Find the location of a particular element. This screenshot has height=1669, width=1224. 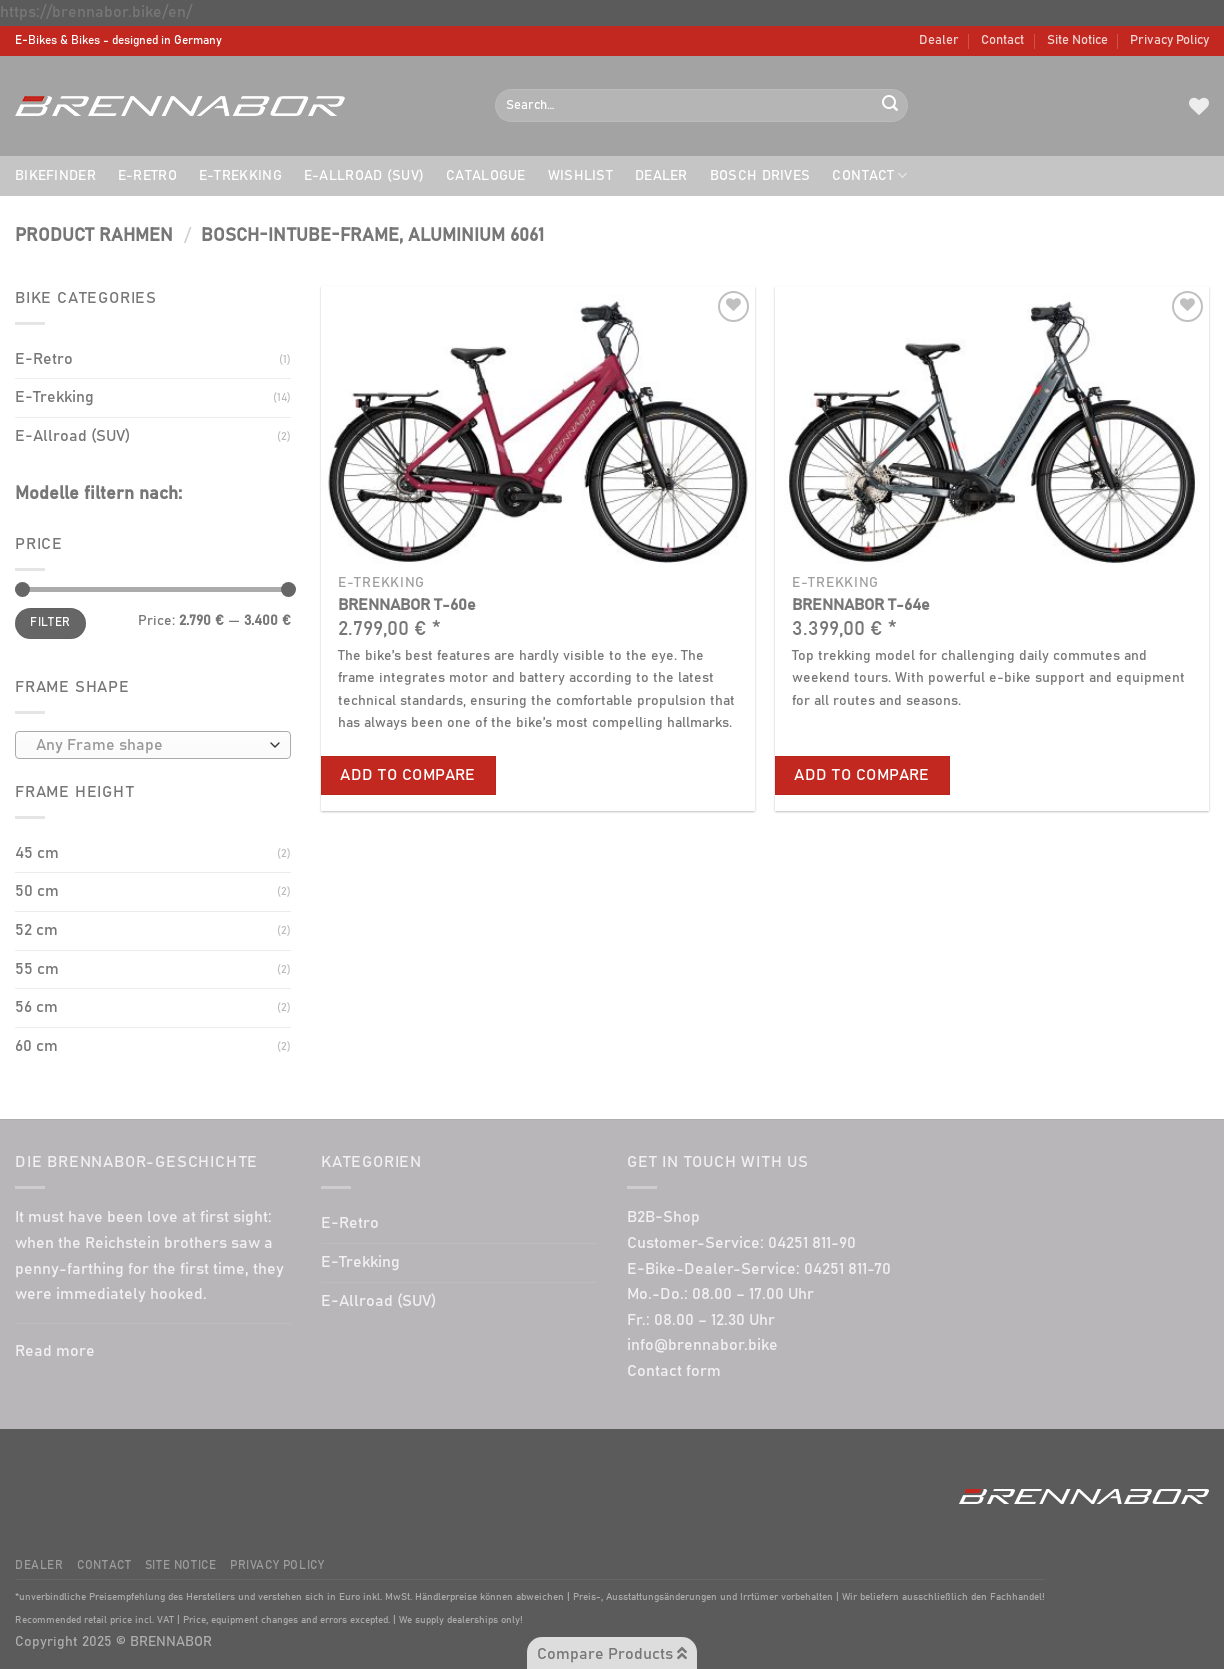

[combobox] is located at coordinates (153, 745).